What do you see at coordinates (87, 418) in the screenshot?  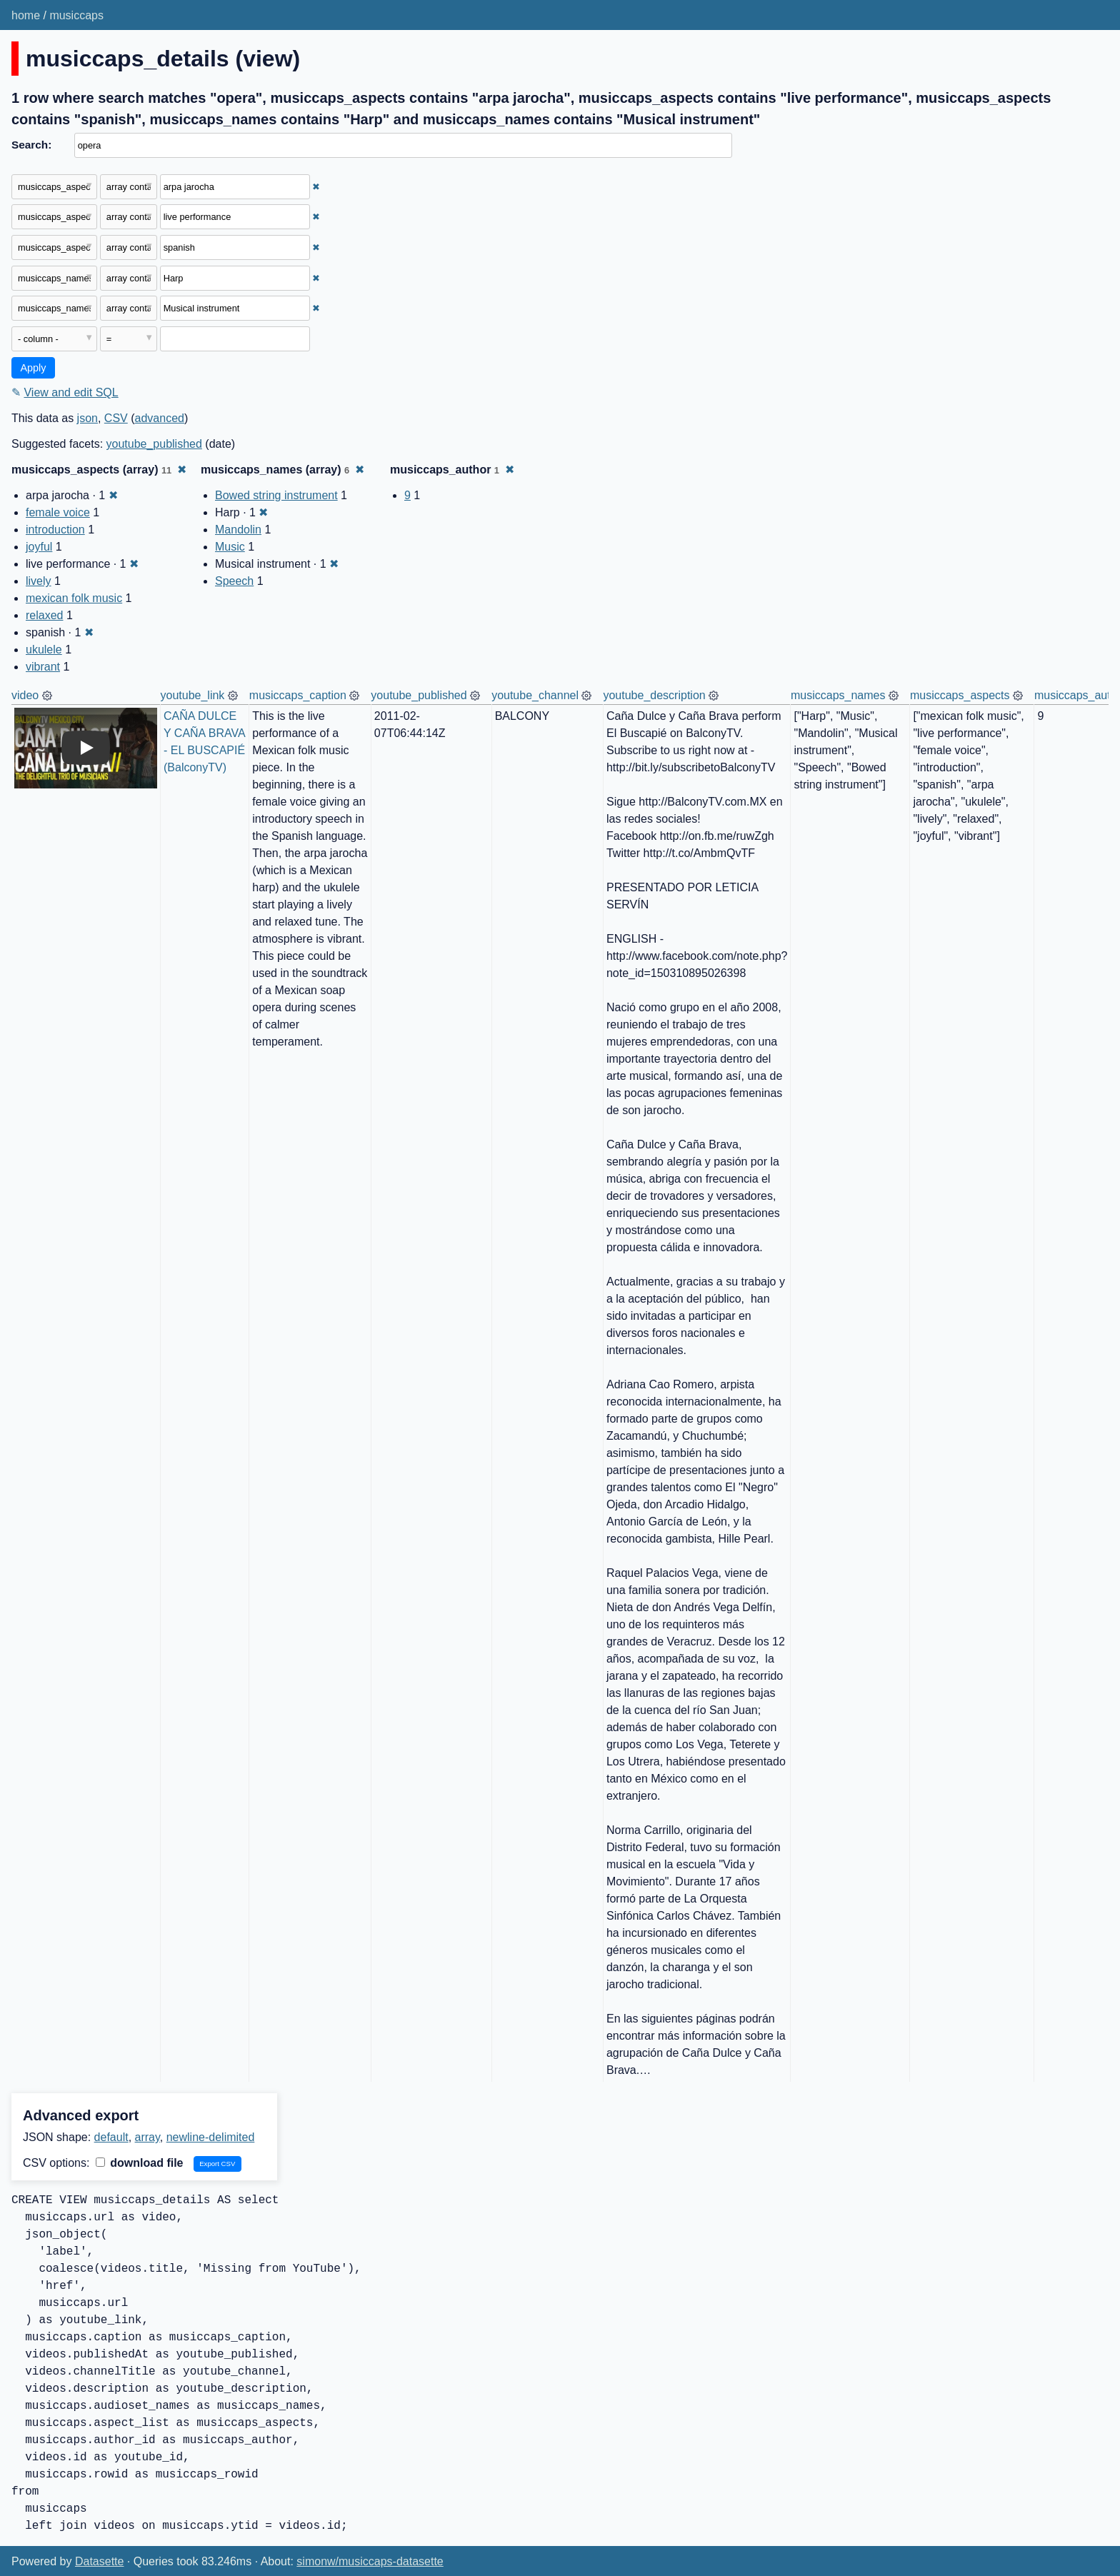 I see `json` at bounding box center [87, 418].